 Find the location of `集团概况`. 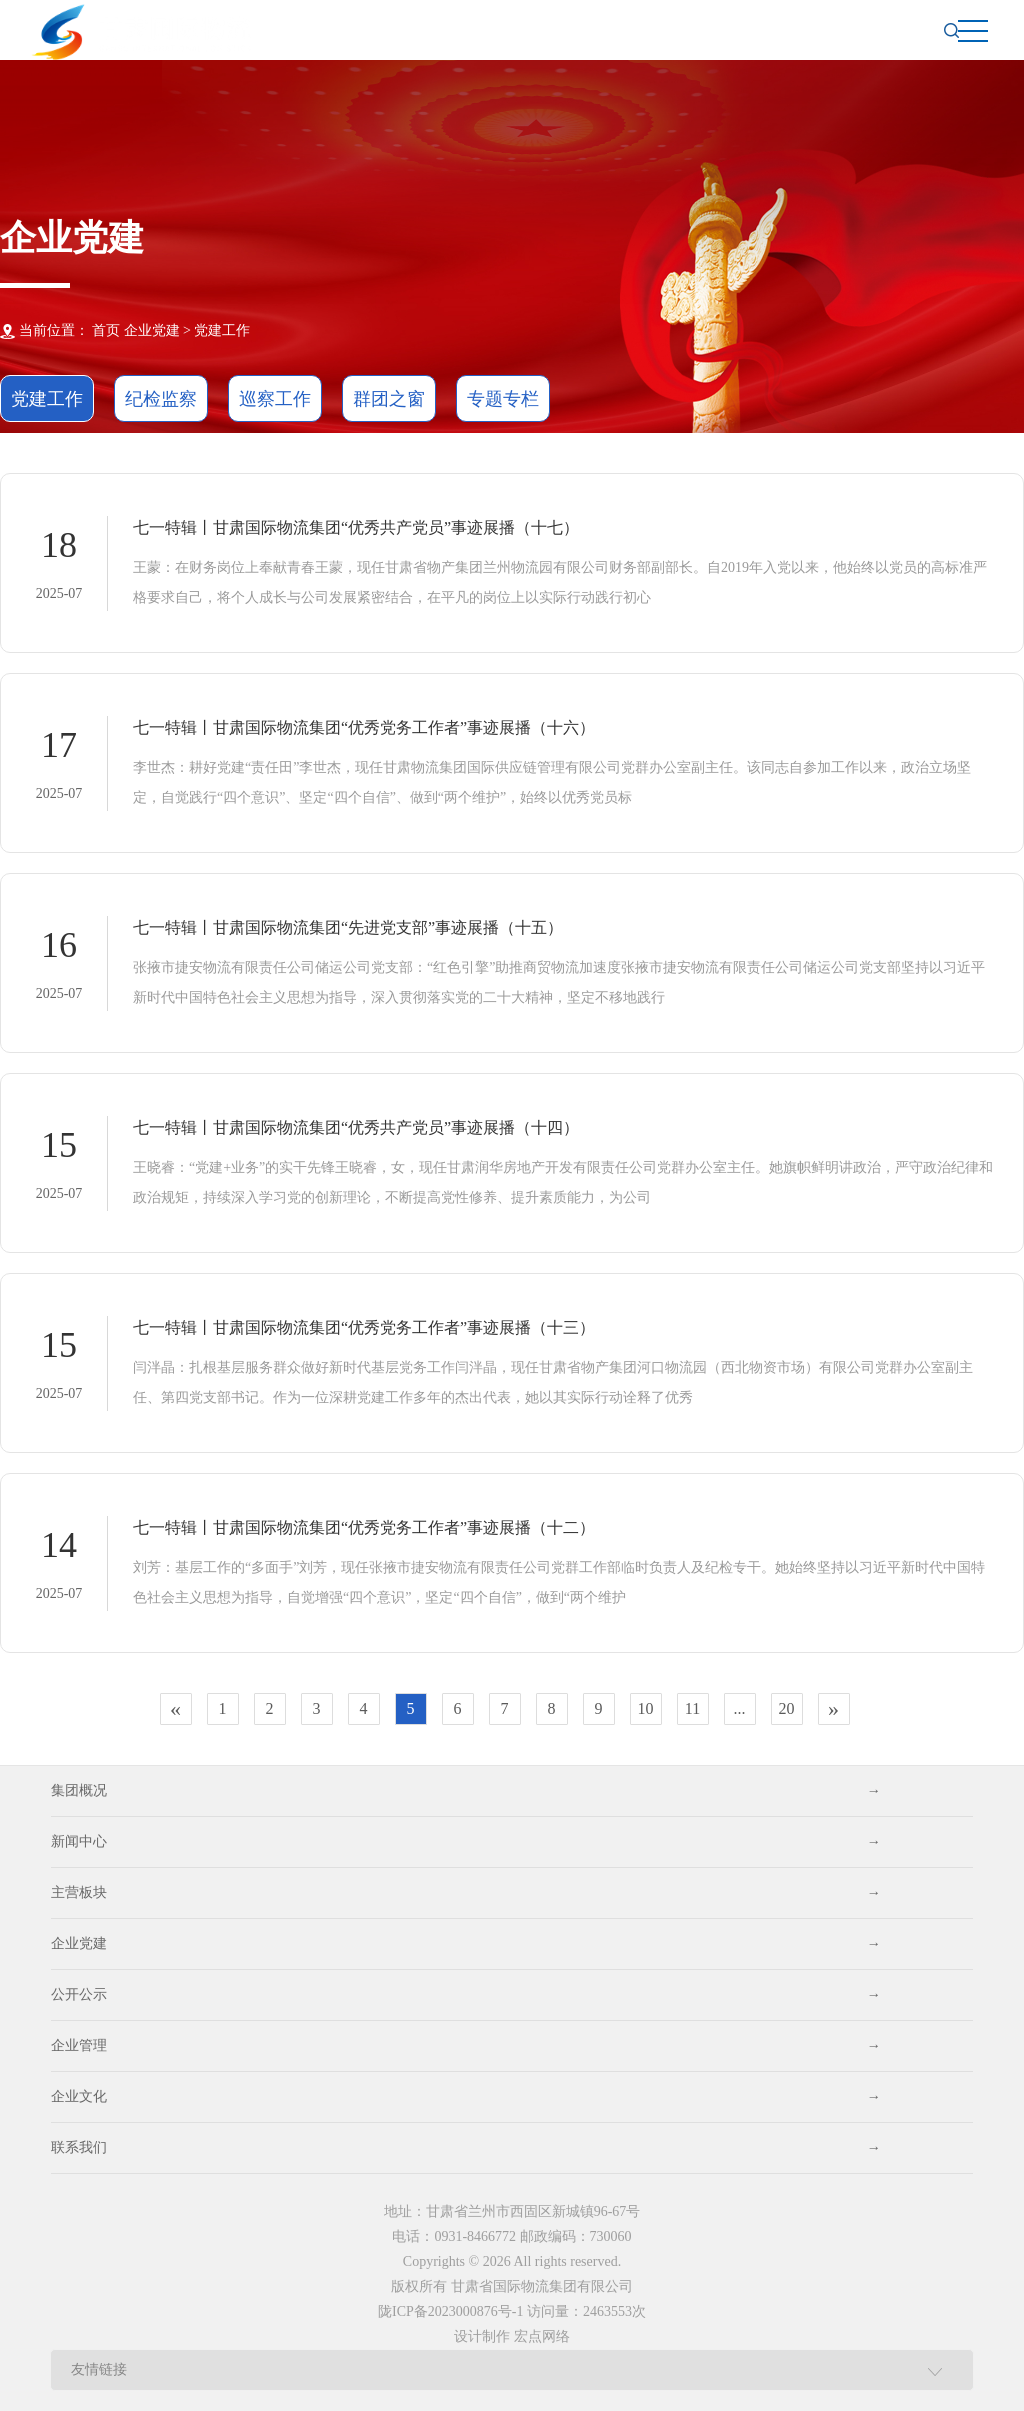

集团概况 is located at coordinates (465, 1791).